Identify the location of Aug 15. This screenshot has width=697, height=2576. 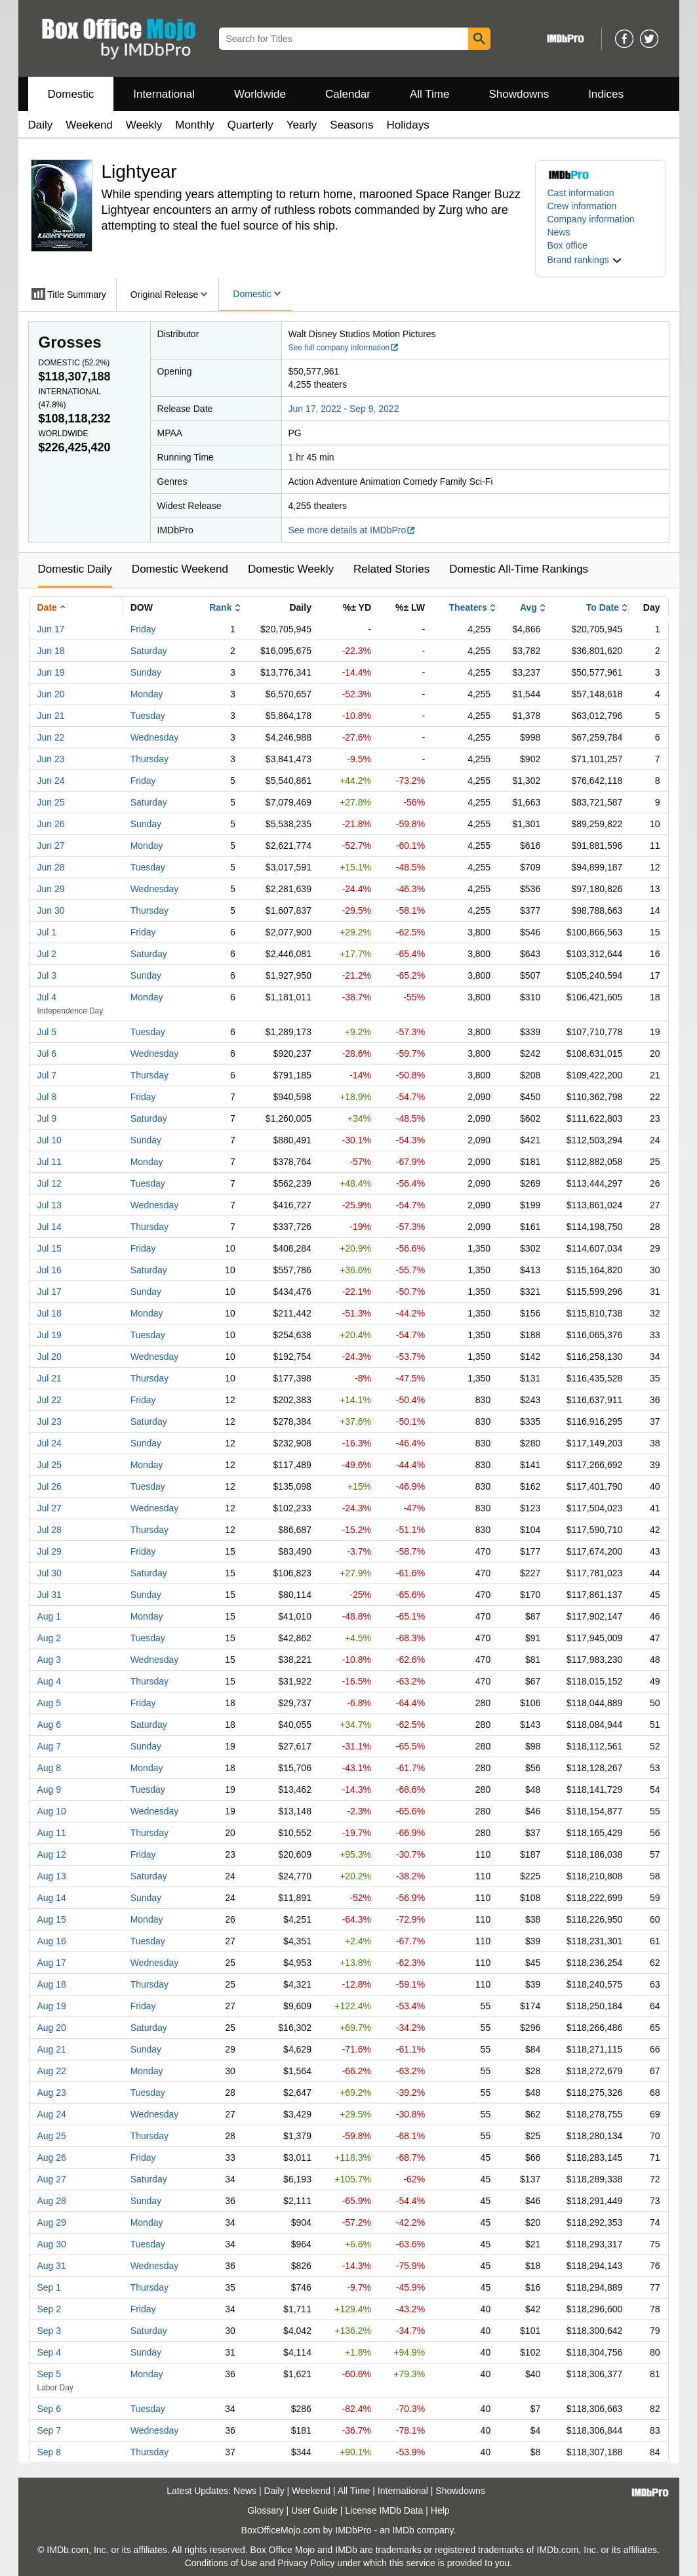
(51, 1919).